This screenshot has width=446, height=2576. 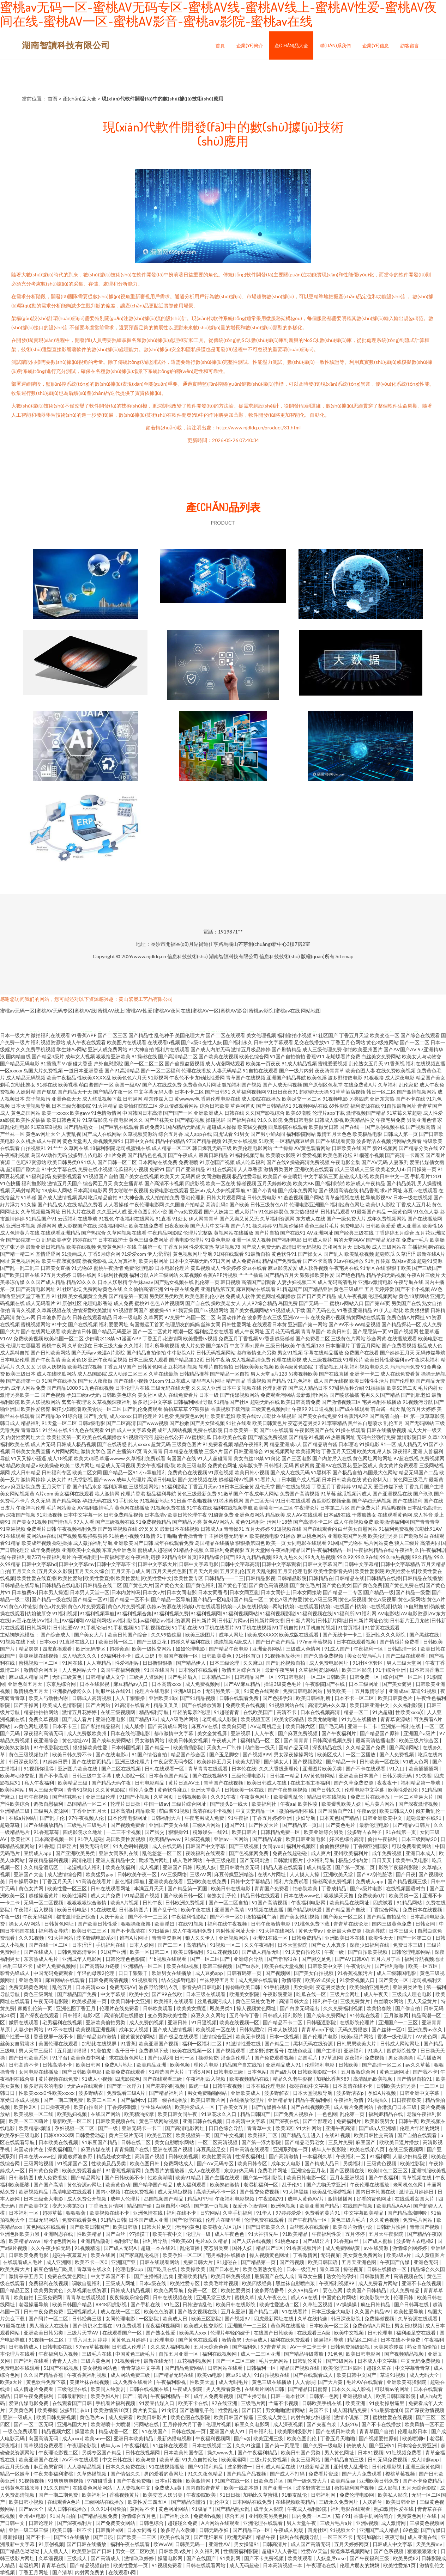 I want to click on 国产操女人, so click(x=310, y=1254).